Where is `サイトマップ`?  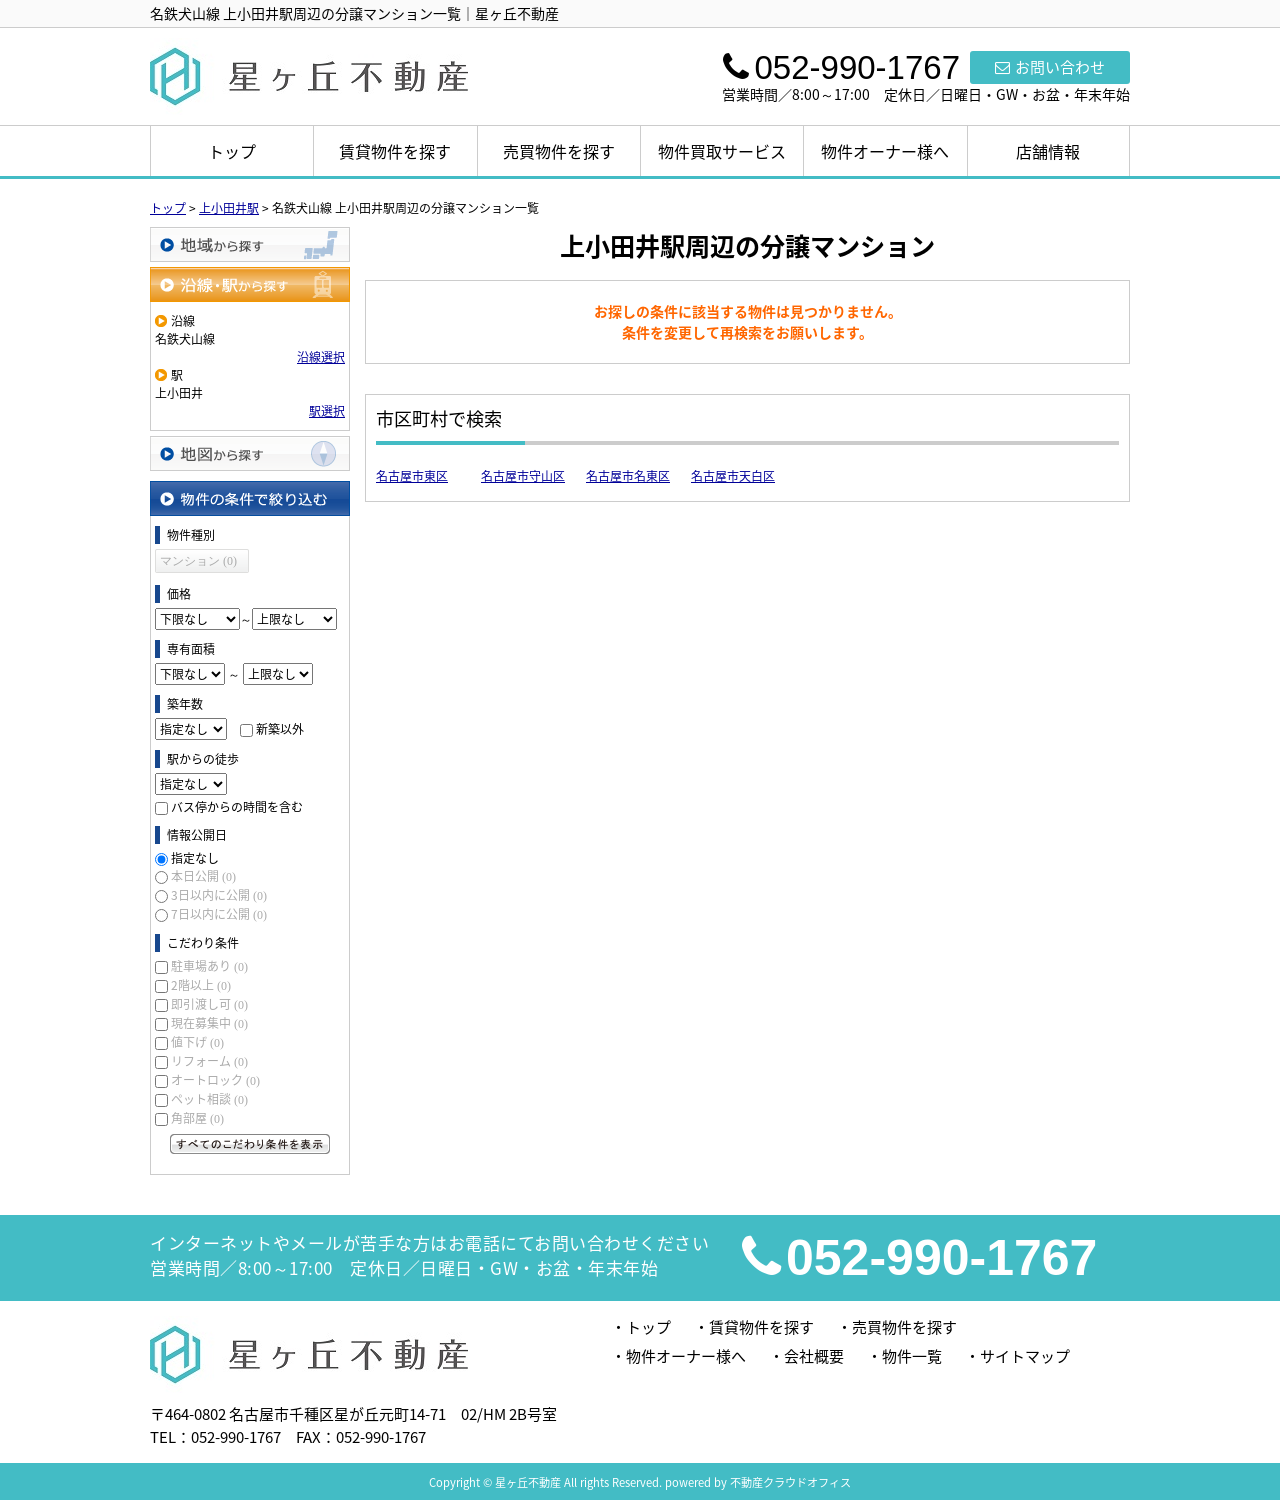
サイトマップ is located at coordinates (1025, 1356).